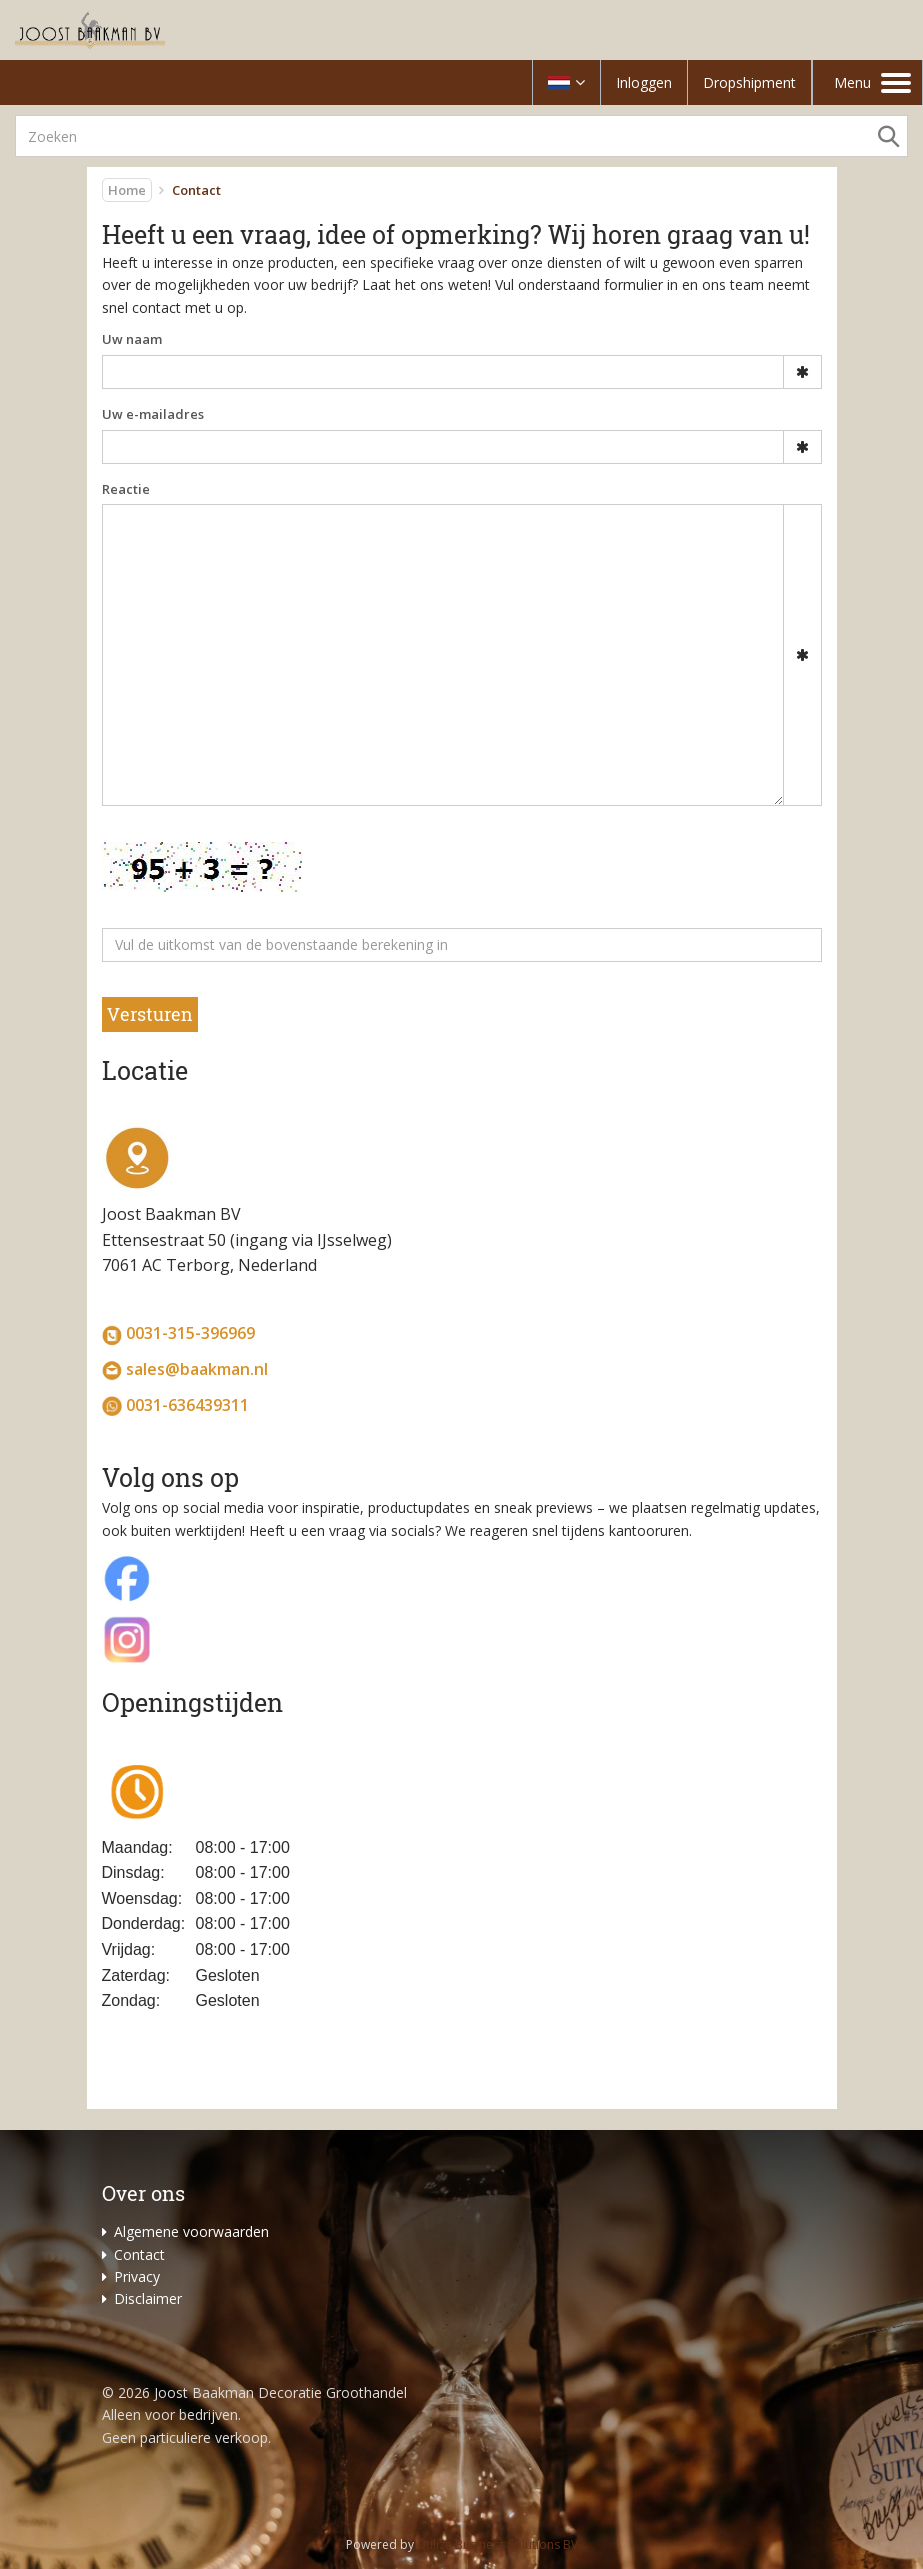 The image size is (923, 2569). Describe the element at coordinates (197, 1369) in the screenshot. I see `sales@baakman.nl` at that location.